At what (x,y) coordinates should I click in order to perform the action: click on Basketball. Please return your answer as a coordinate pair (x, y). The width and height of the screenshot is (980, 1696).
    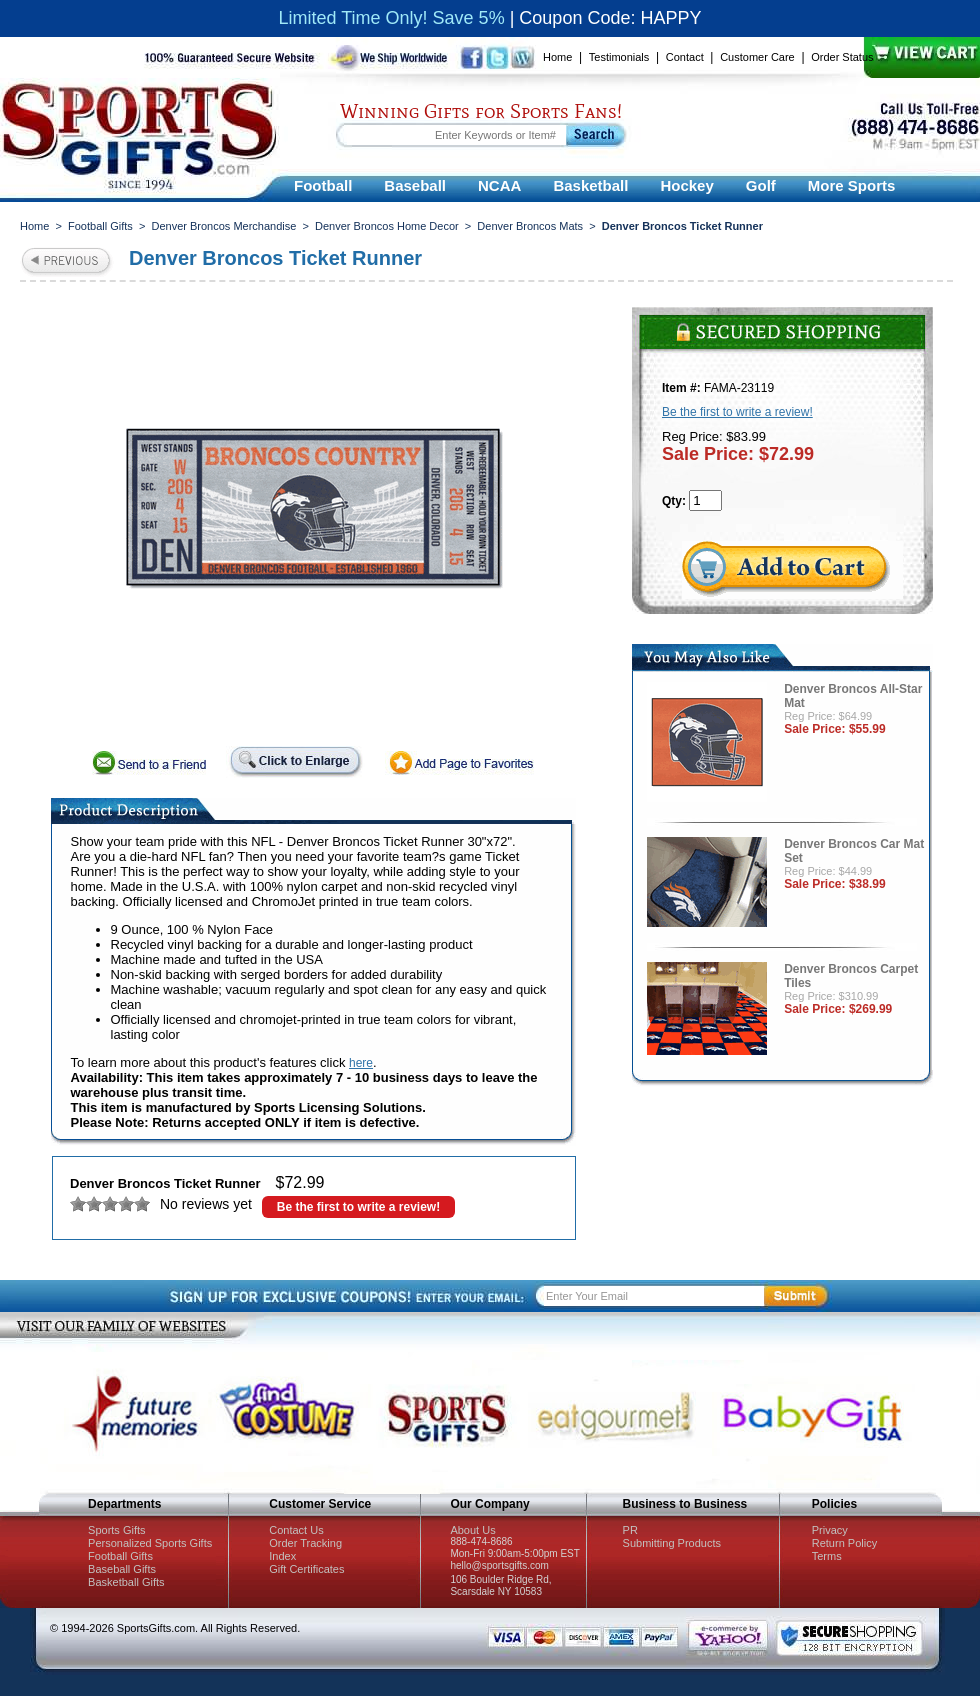
    Looking at the image, I should click on (590, 185).